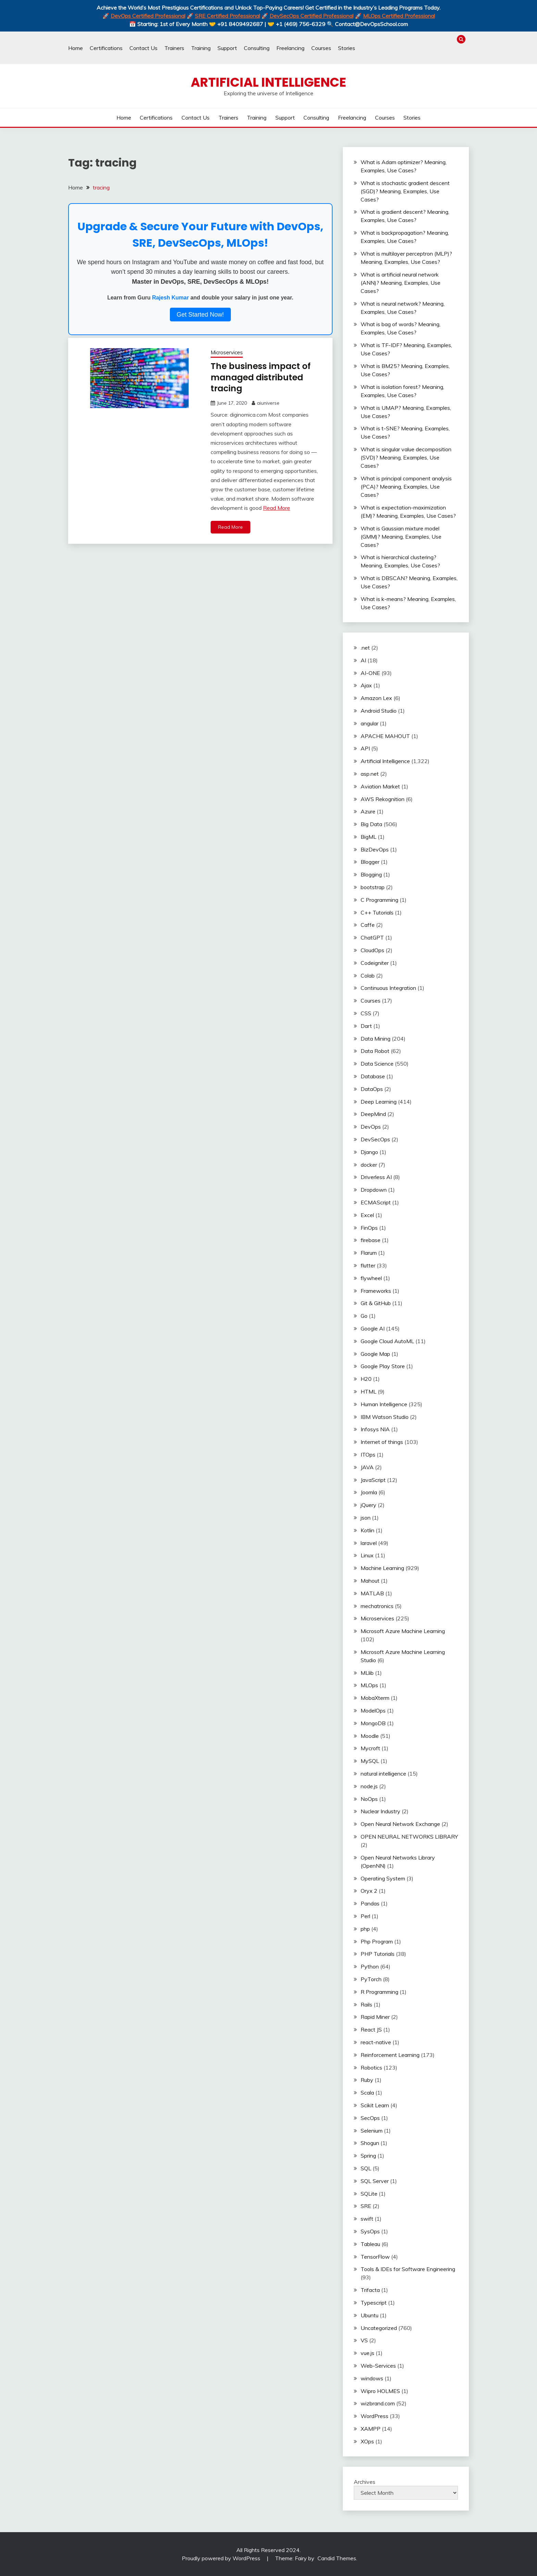  I want to click on Read More, so click(276, 507).